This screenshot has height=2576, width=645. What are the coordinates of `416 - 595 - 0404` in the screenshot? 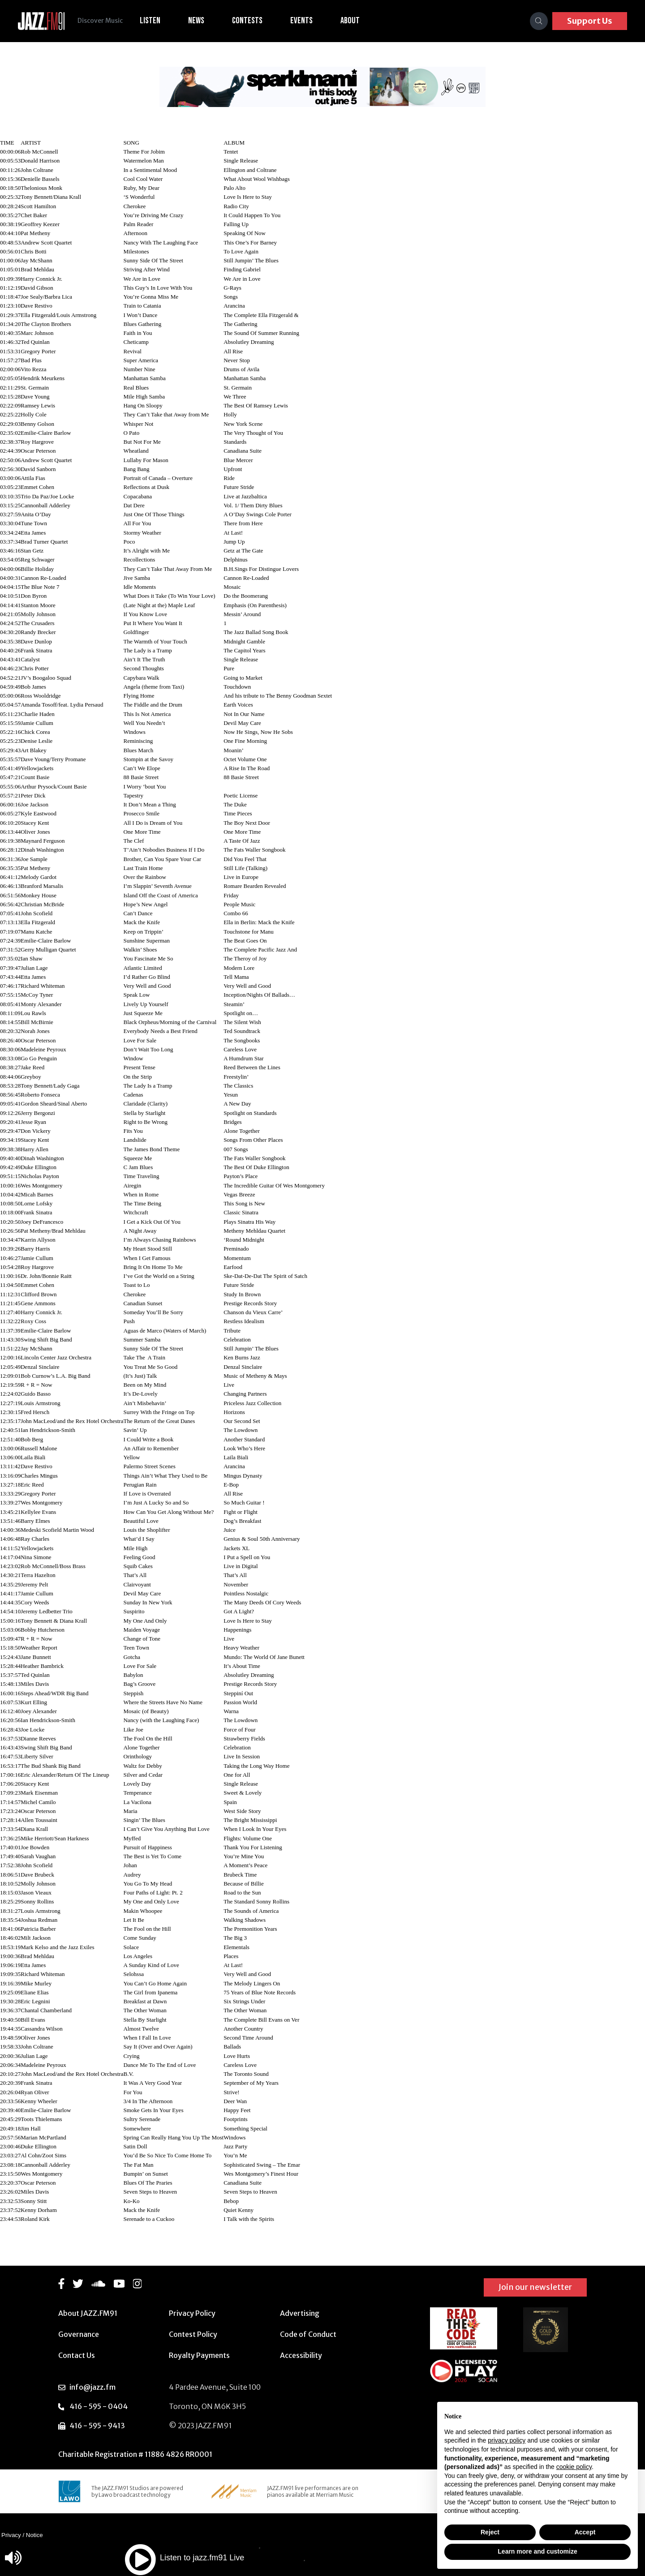 It's located at (98, 2406).